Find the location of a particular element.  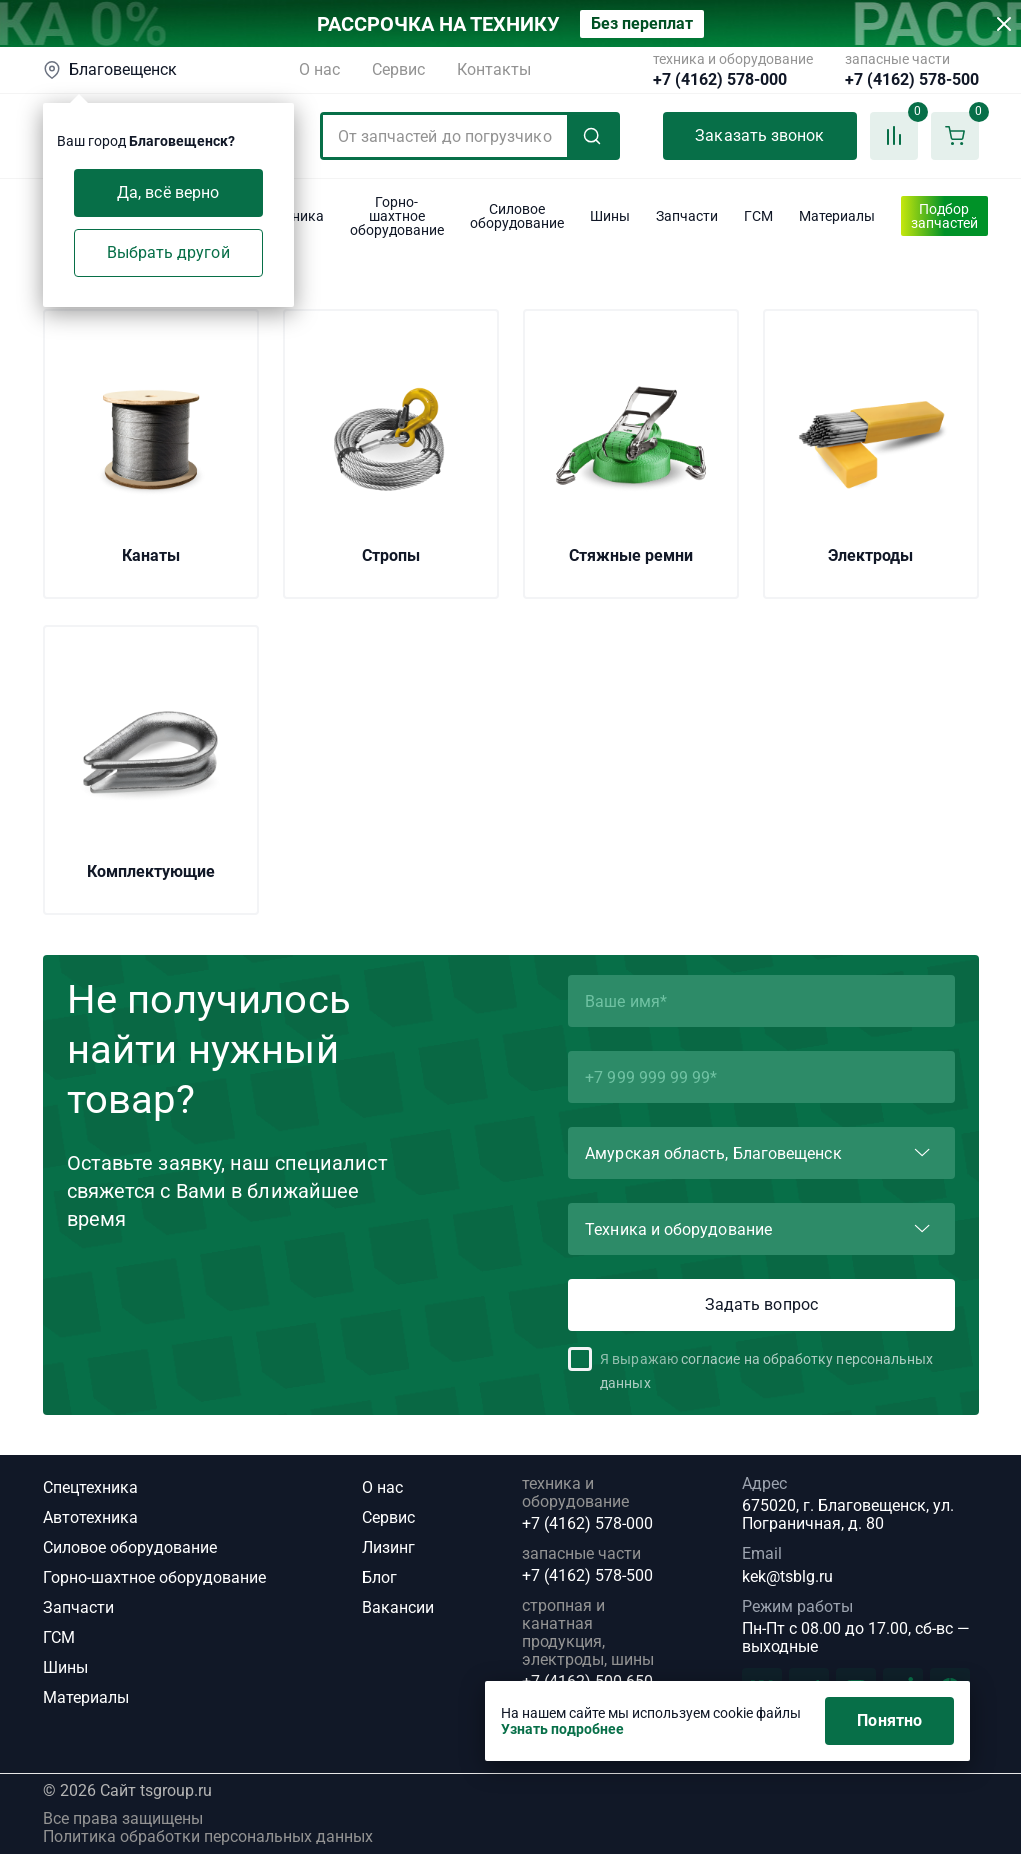

+7 (4162) 578-000 is located at coordinates (720, 80).